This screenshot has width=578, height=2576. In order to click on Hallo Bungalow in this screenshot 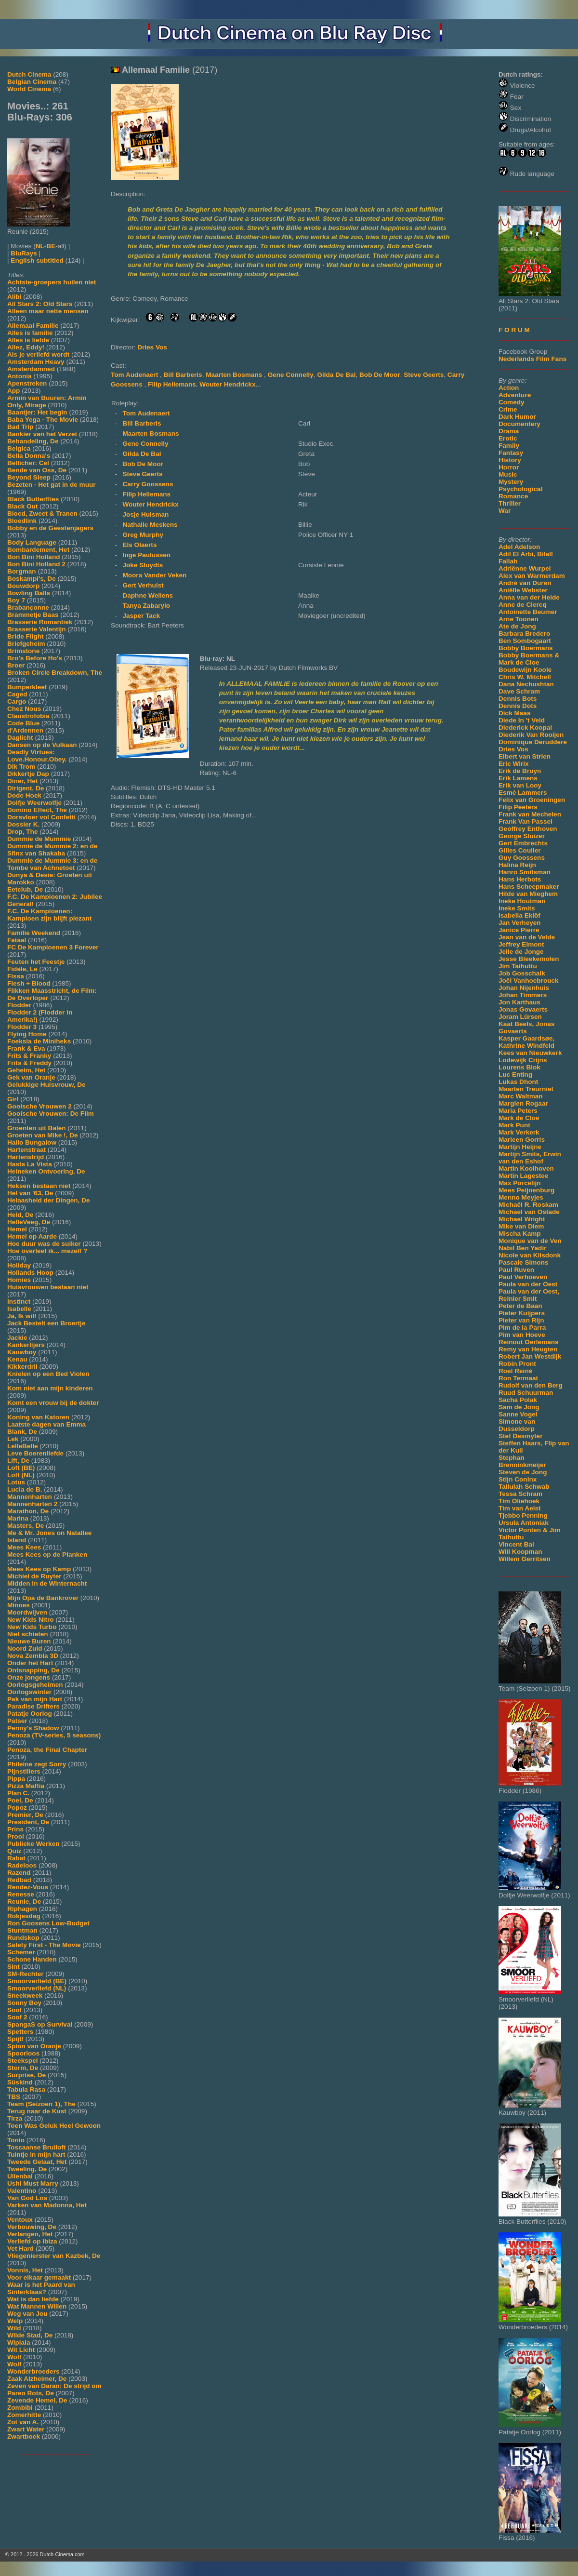, I will do `click(31, 1142)`.